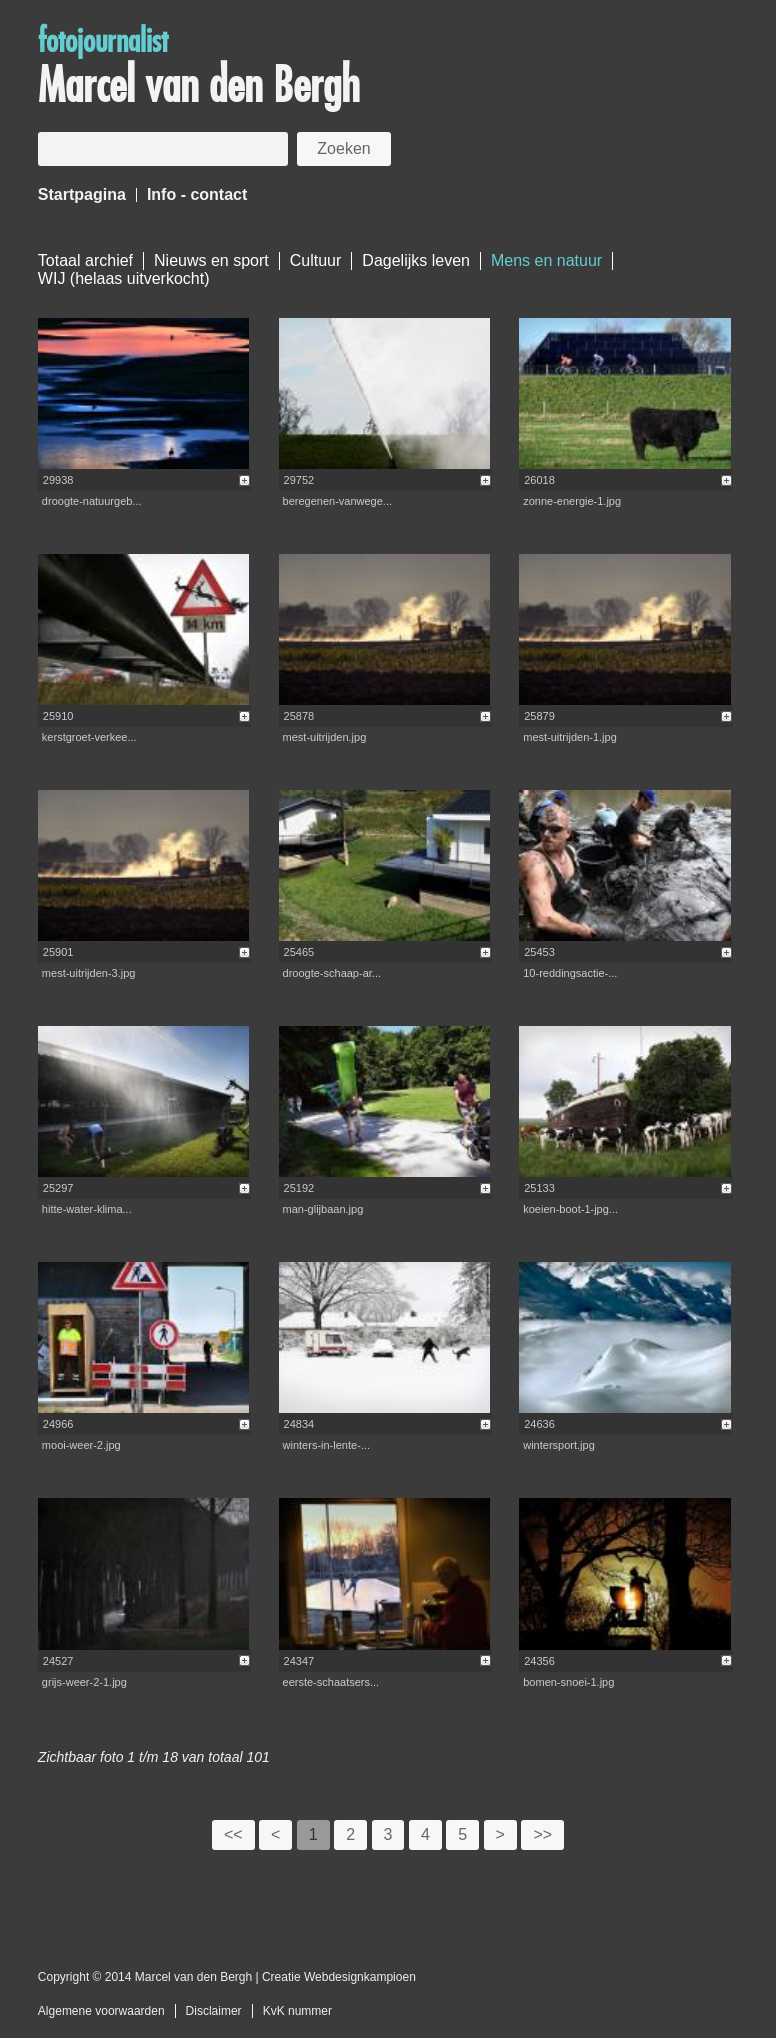 The image size is (776, 2038). What do you see at coordinates (542, 1834) in the screenshot?
I see `>>` at bounding box center [542, 1834].